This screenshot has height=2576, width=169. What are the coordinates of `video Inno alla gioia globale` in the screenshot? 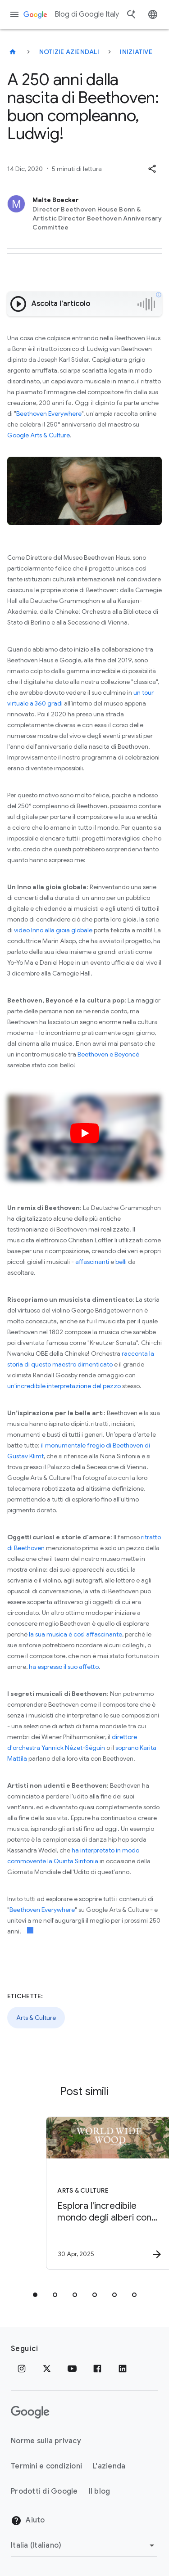 It's located at (53, 930).